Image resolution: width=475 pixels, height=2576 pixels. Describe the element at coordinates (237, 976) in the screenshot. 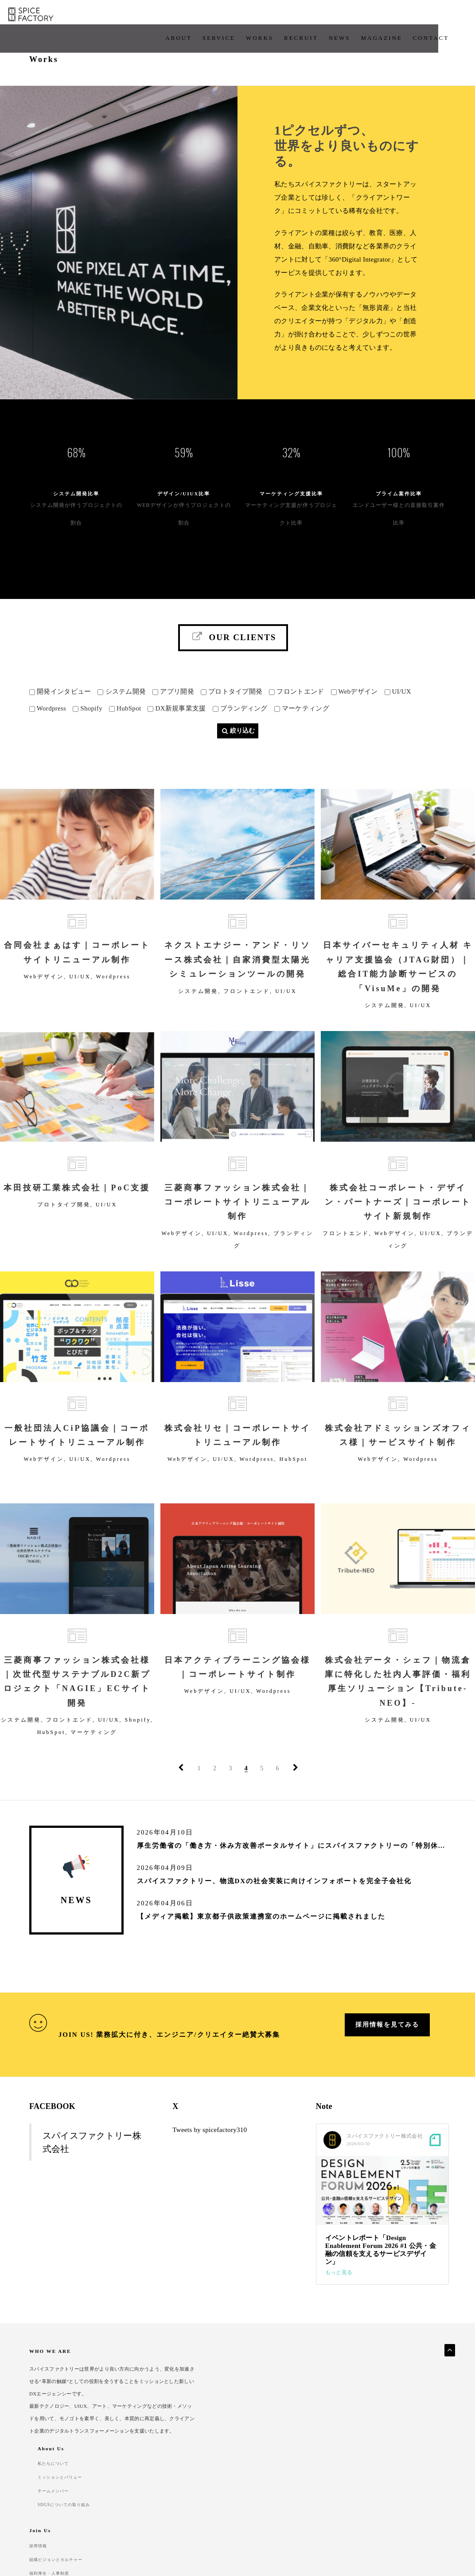

I see `ネクストエナジー・アンド・リソース株式会社｜自家消費型太陽光シミュレーションツールの開発` at that location.